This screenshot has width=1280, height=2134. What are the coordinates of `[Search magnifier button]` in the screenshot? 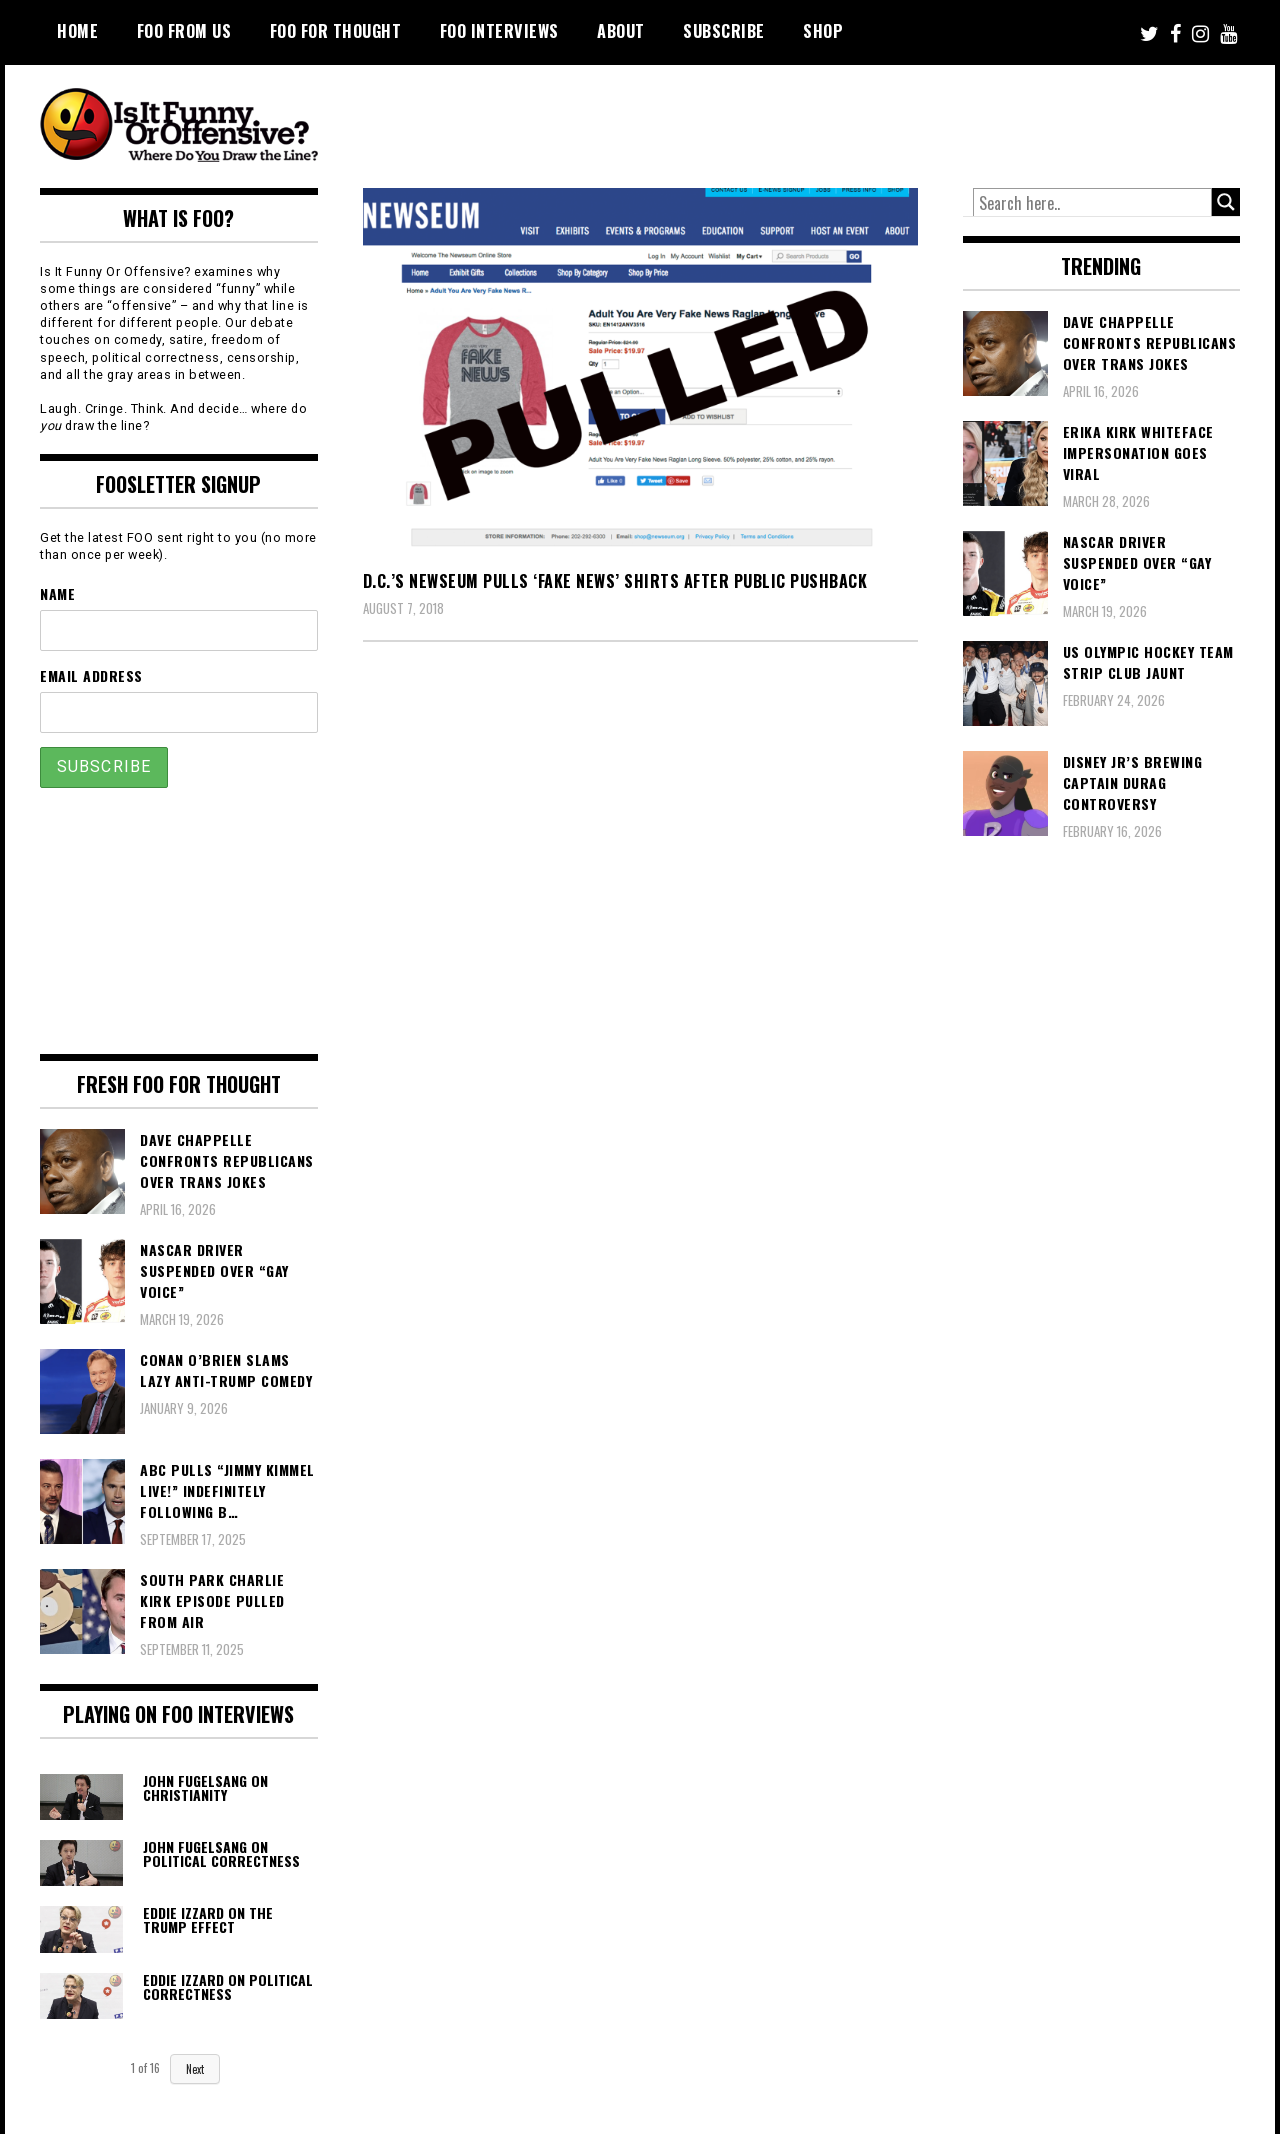 It's located at (1226, 202).